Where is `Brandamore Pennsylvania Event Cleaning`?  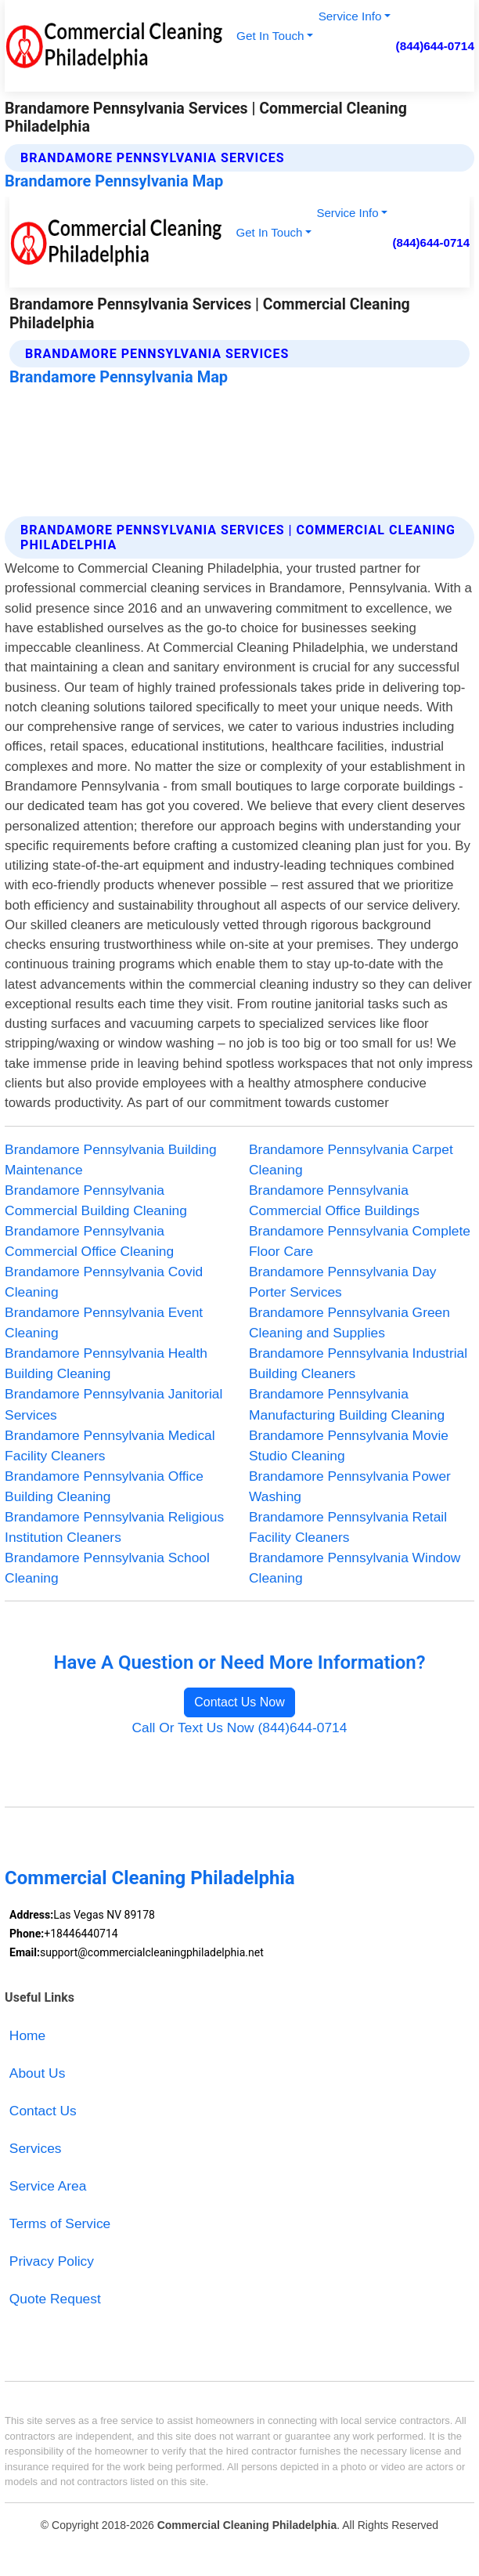 Brandamore Pennsylvania Event Cleaning is located at coordinates (104, 1322).